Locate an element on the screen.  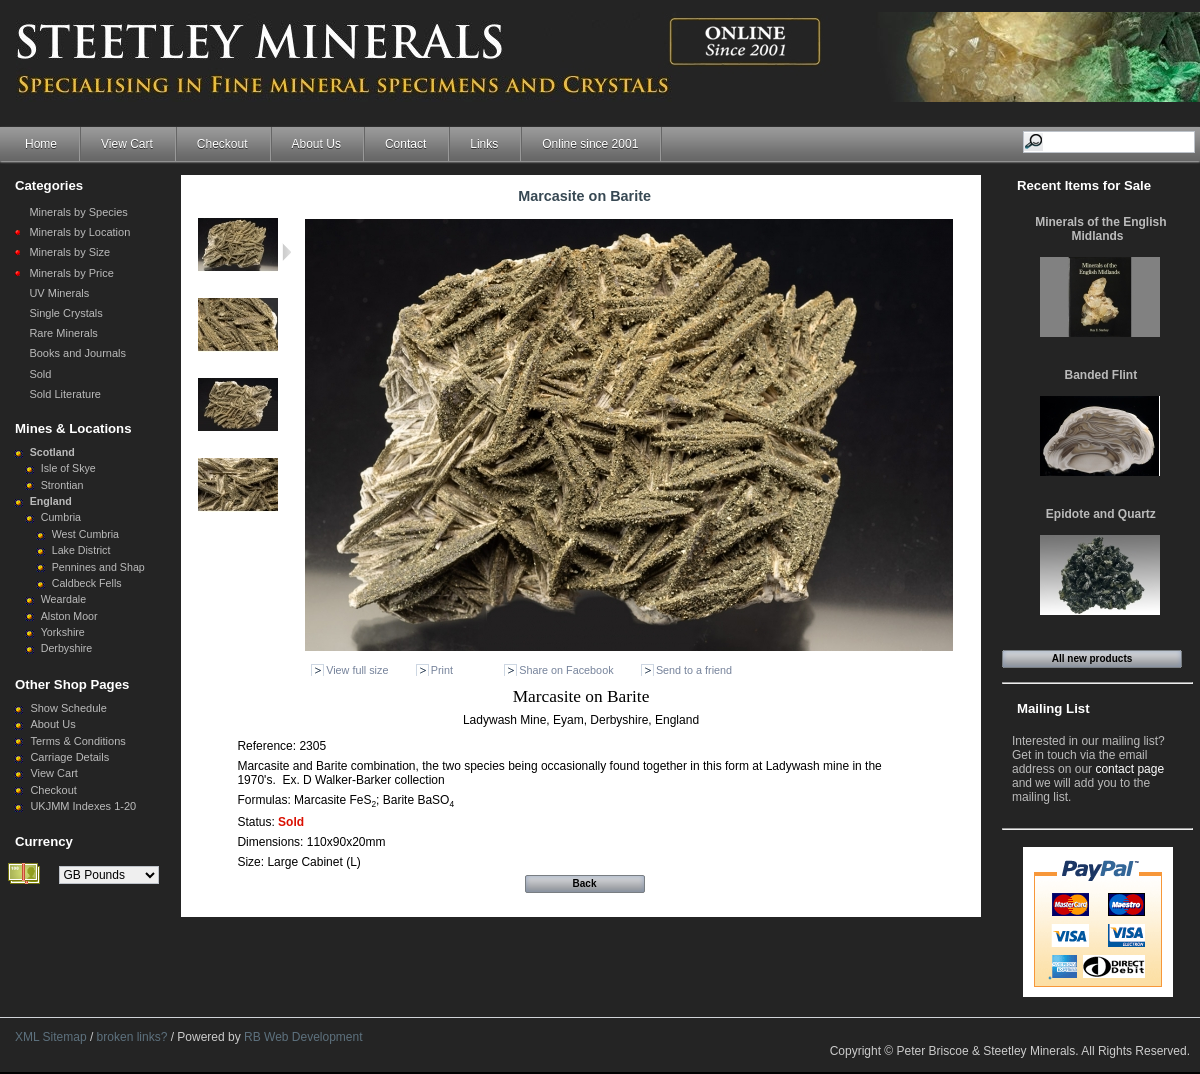
Derbyshire is located at coordinates (67, 648).